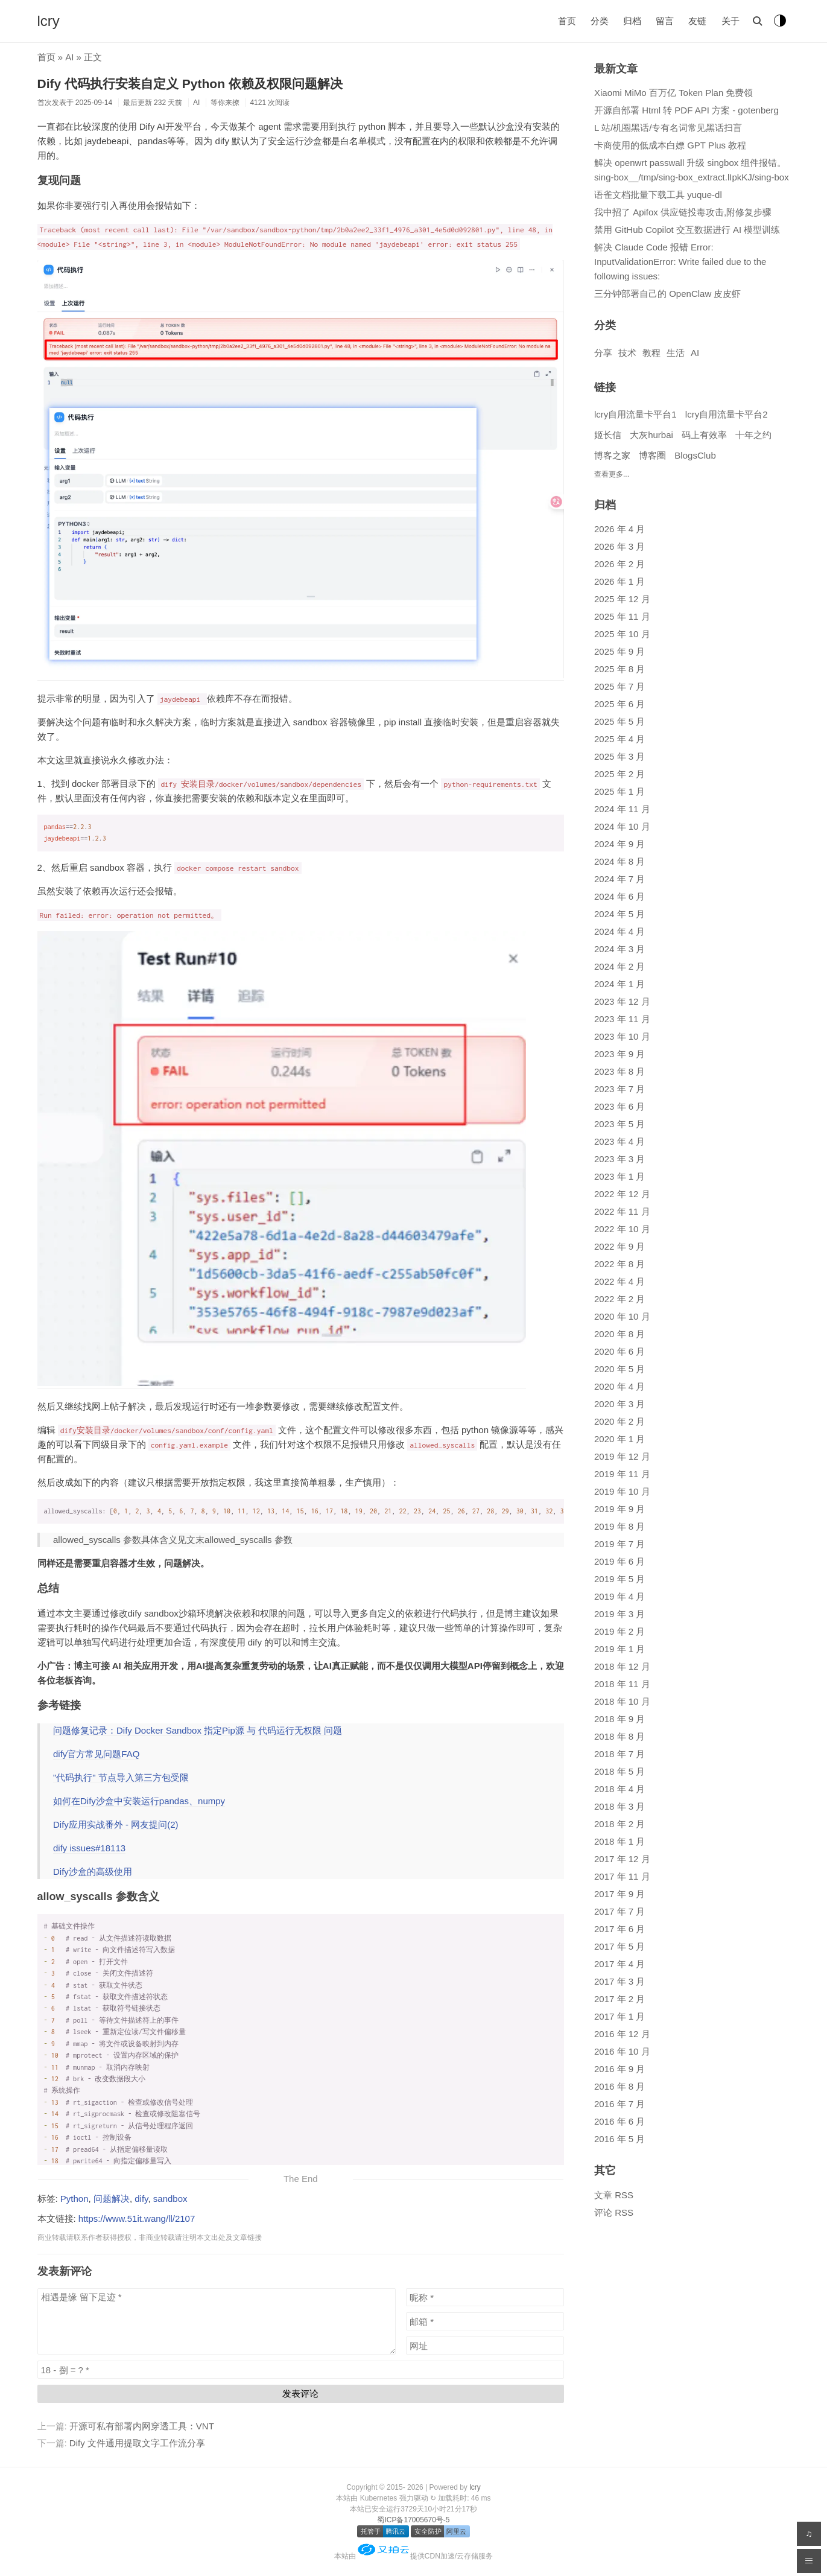 This screenshot has height=2576, width=827. I want to click on 蜀ICP备17005670号-5, so click(413, 2520).